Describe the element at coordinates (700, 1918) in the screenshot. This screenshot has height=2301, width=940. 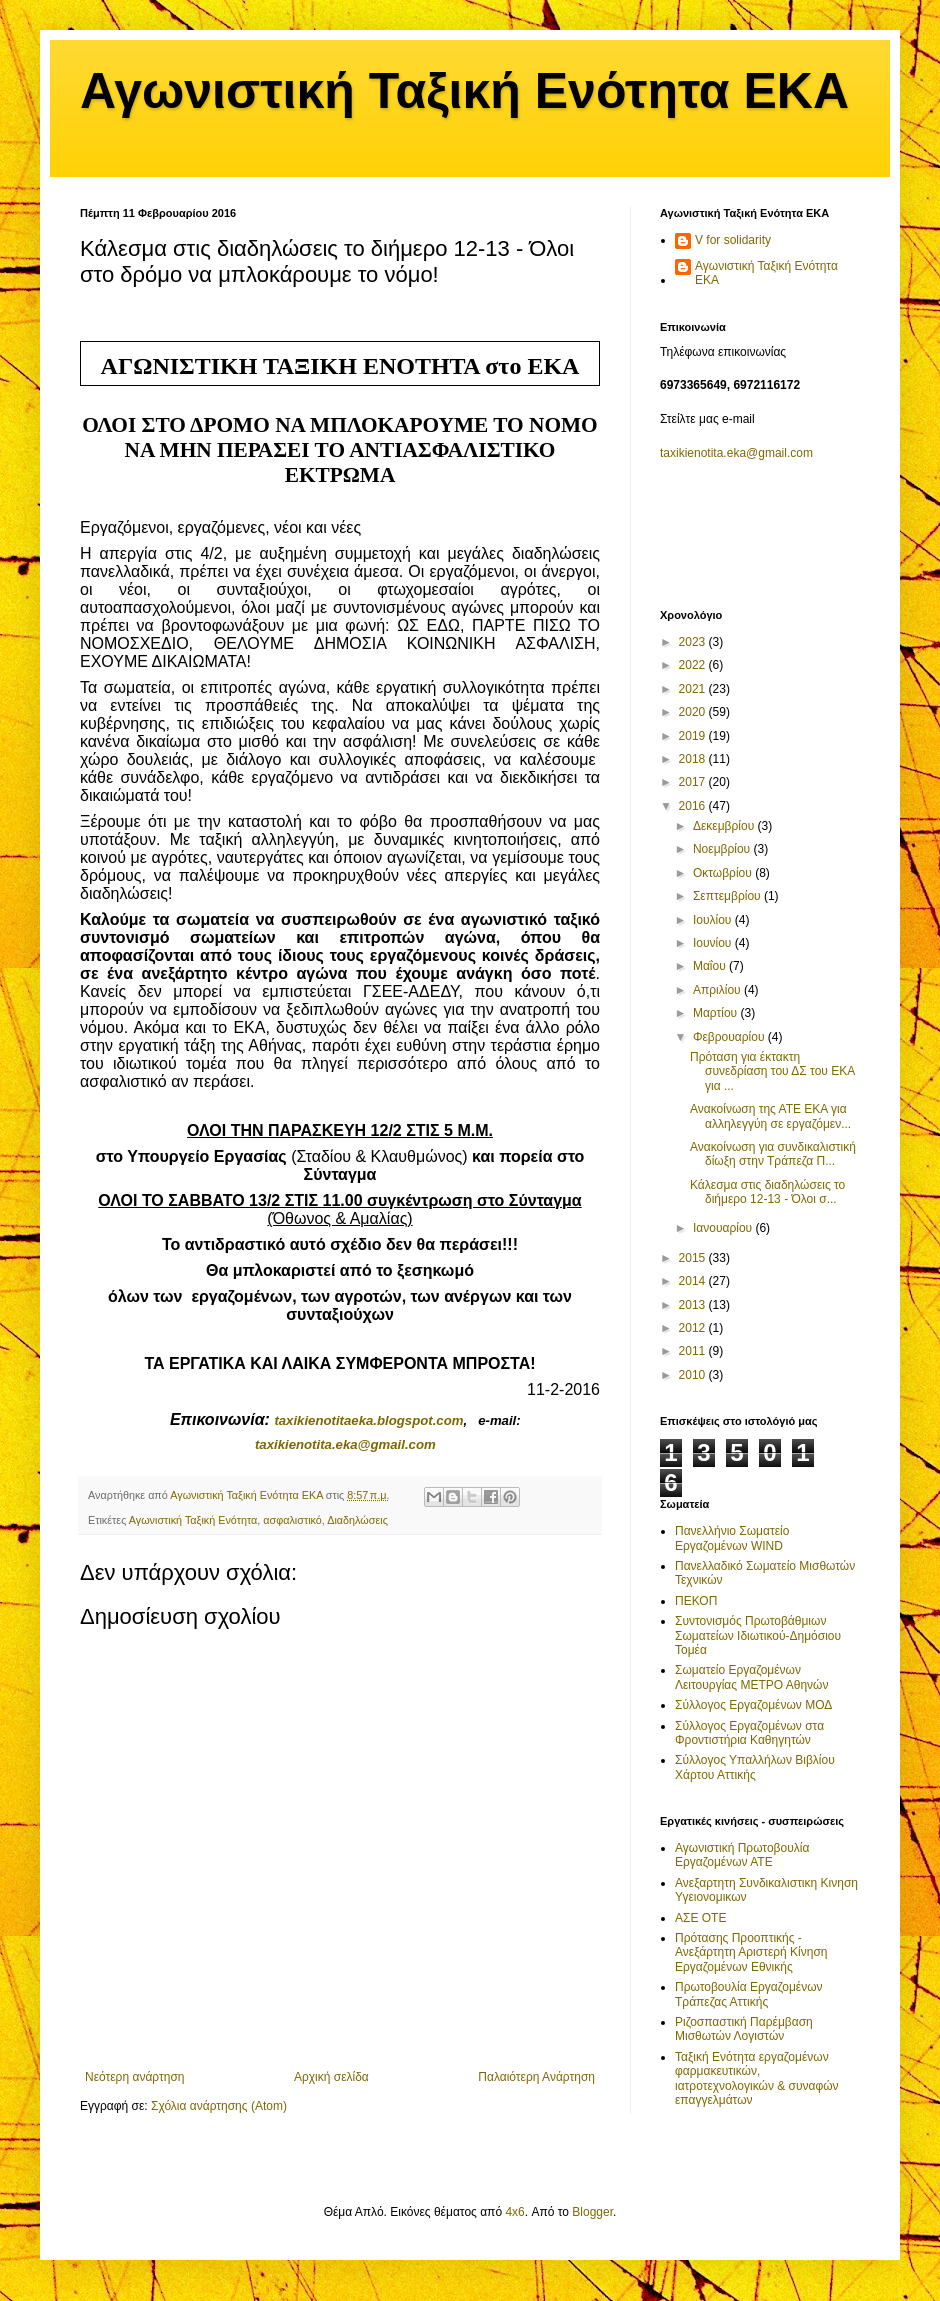
I see `ΑΣΕ ΟΤΕ` at that location.